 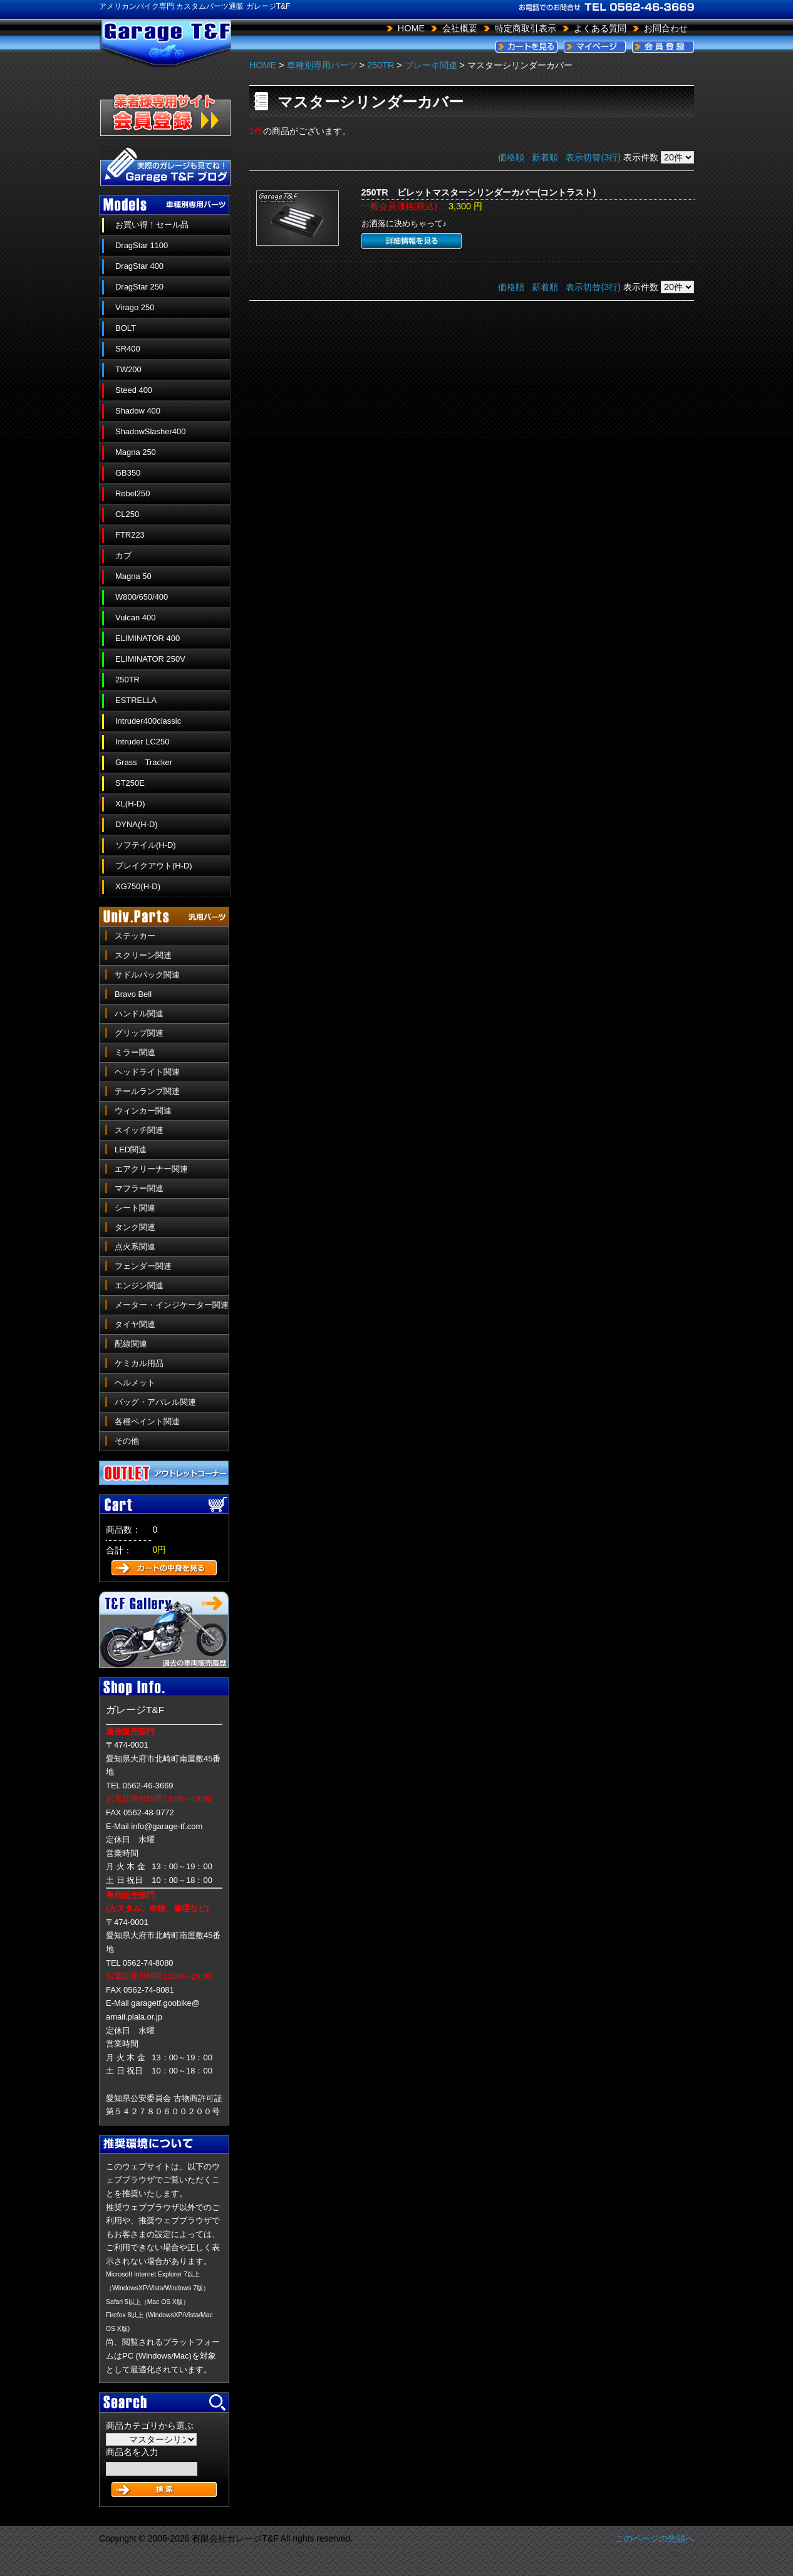 What do you see at coordinates (666, 28) in the screenshot?
I see `お問合わせ` at bounding box center [666, 28].